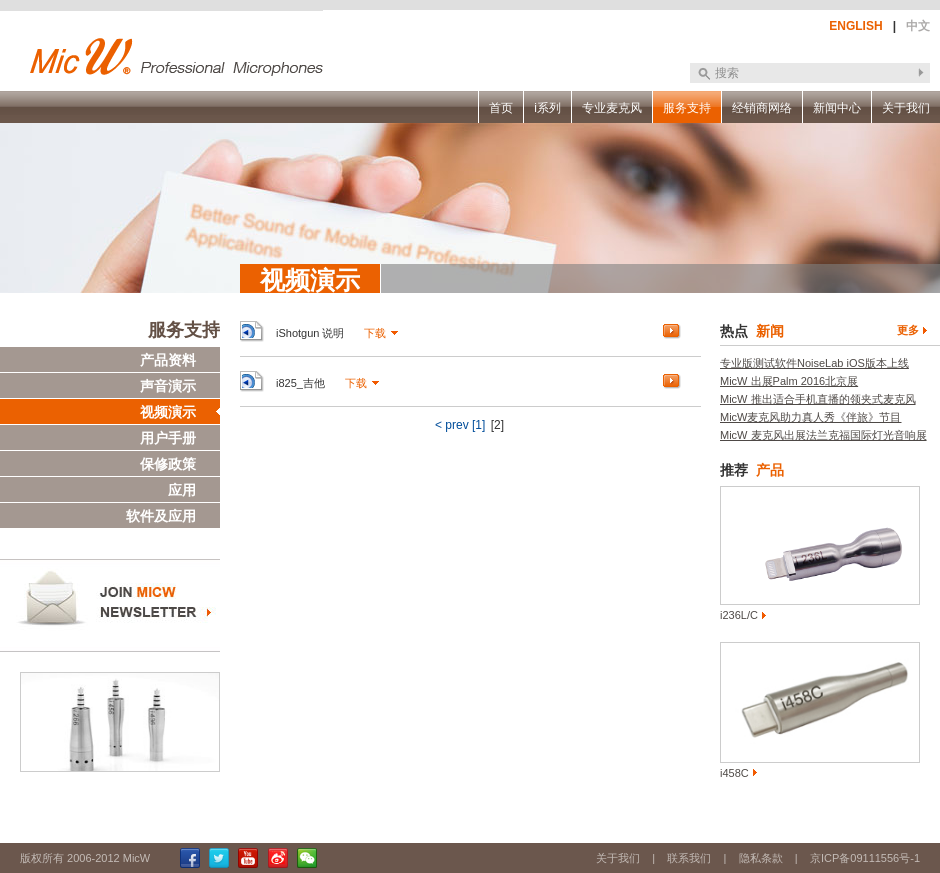 The height and width of the screenshot is (873, 940). Describe the element at coordinates (612, 108) in the screenshot. I see `专业麦克风` at that location.